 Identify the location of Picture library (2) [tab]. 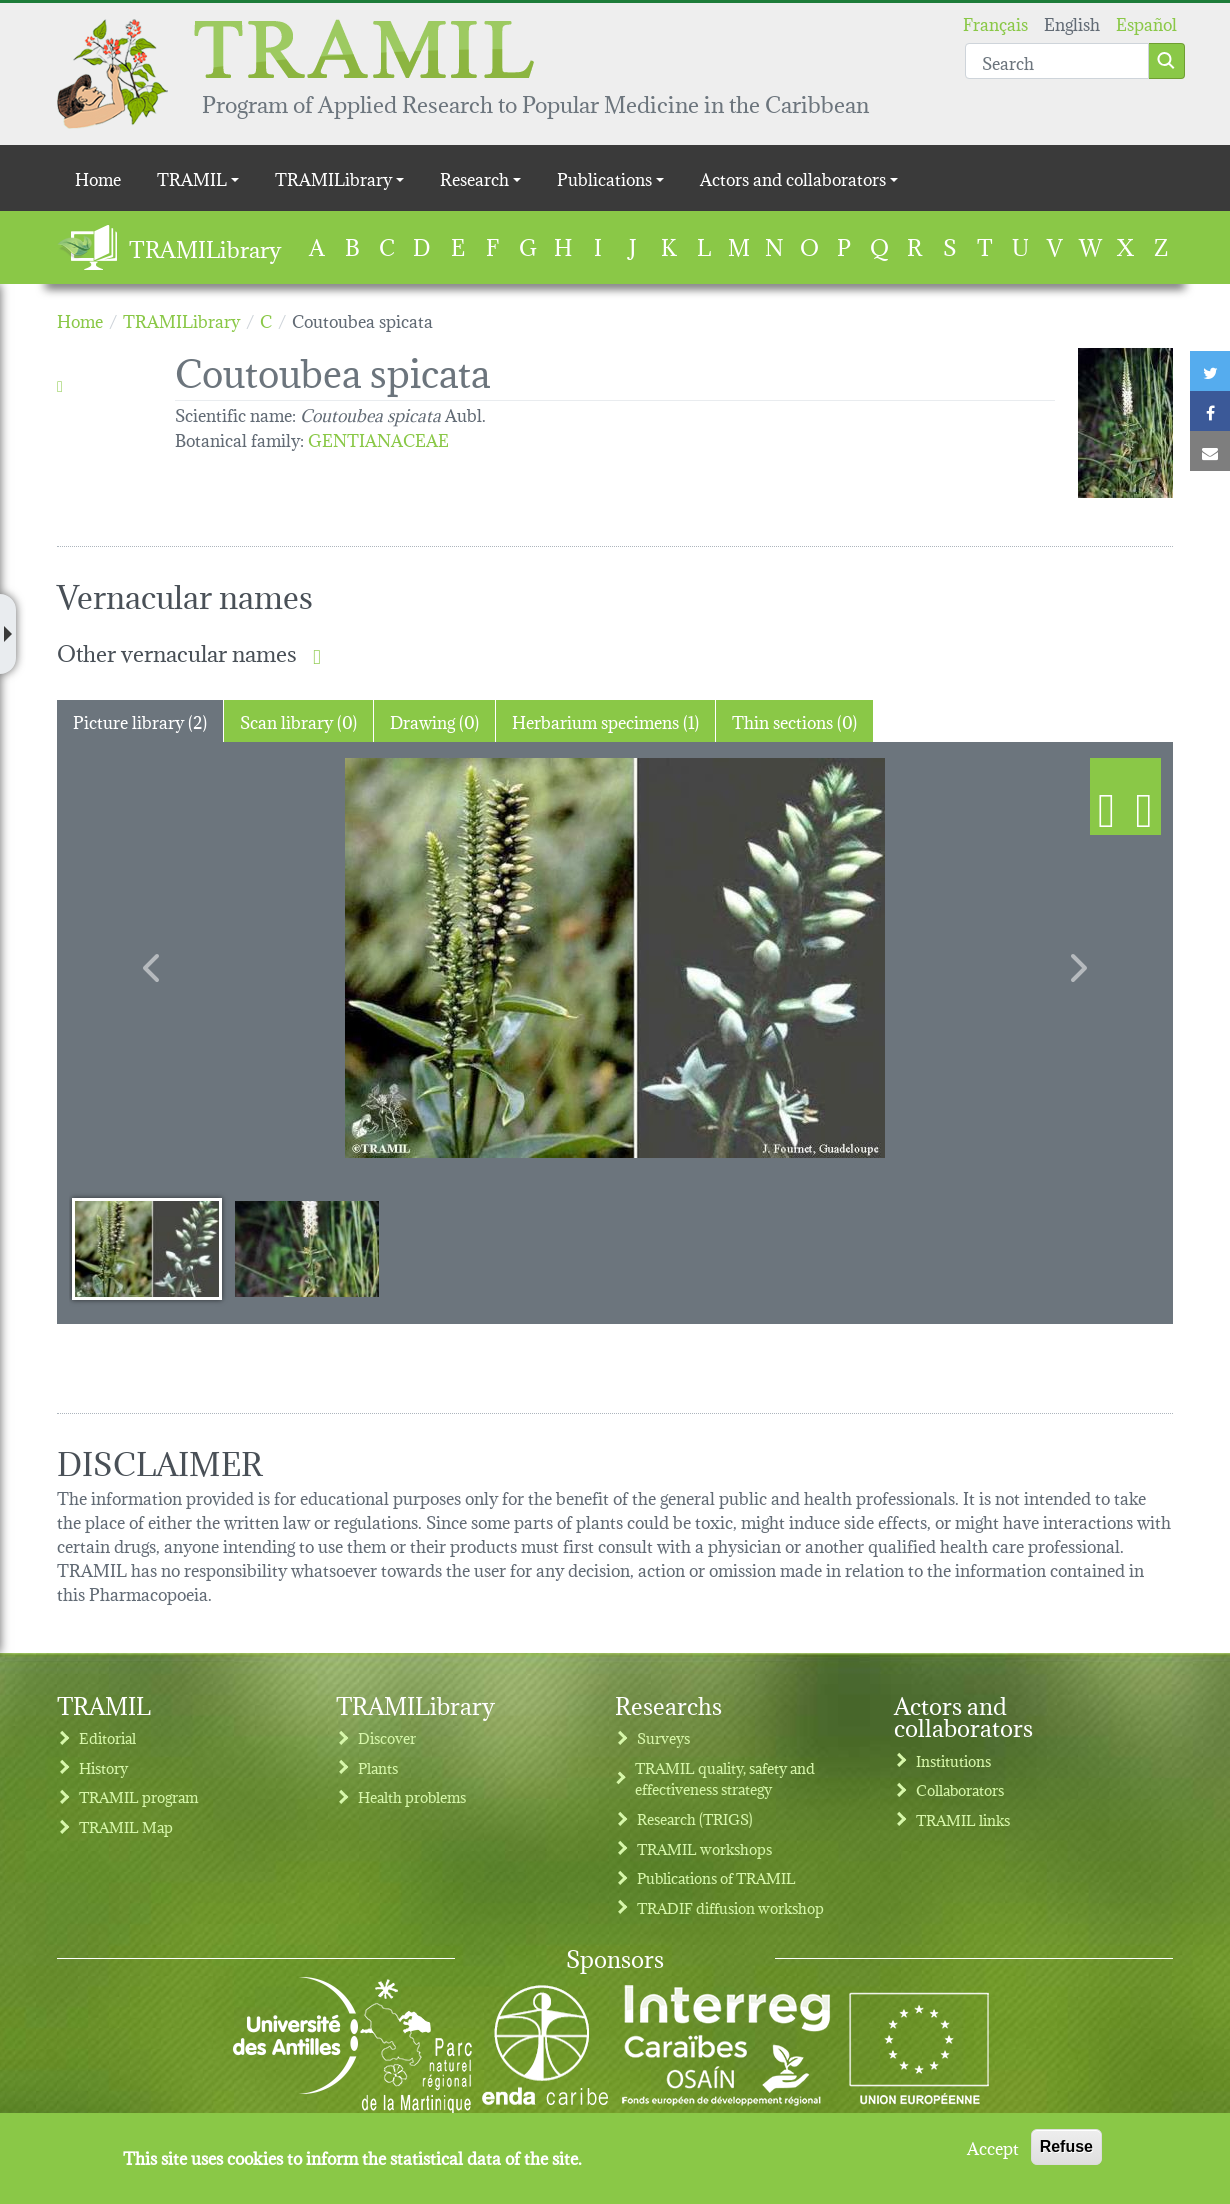
(140, 720).